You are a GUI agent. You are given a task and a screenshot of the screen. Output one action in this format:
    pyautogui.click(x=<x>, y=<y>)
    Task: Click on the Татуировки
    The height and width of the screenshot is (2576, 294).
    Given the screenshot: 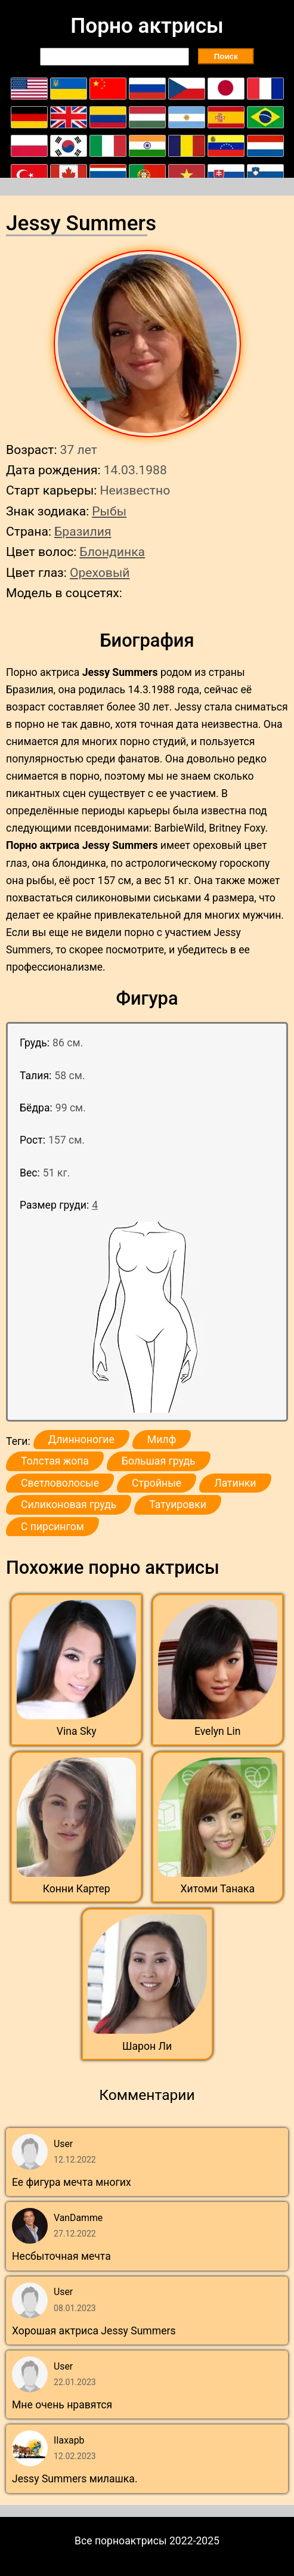 What is the action you would take?
    pyautogui.click(x=177, y=1505)
    